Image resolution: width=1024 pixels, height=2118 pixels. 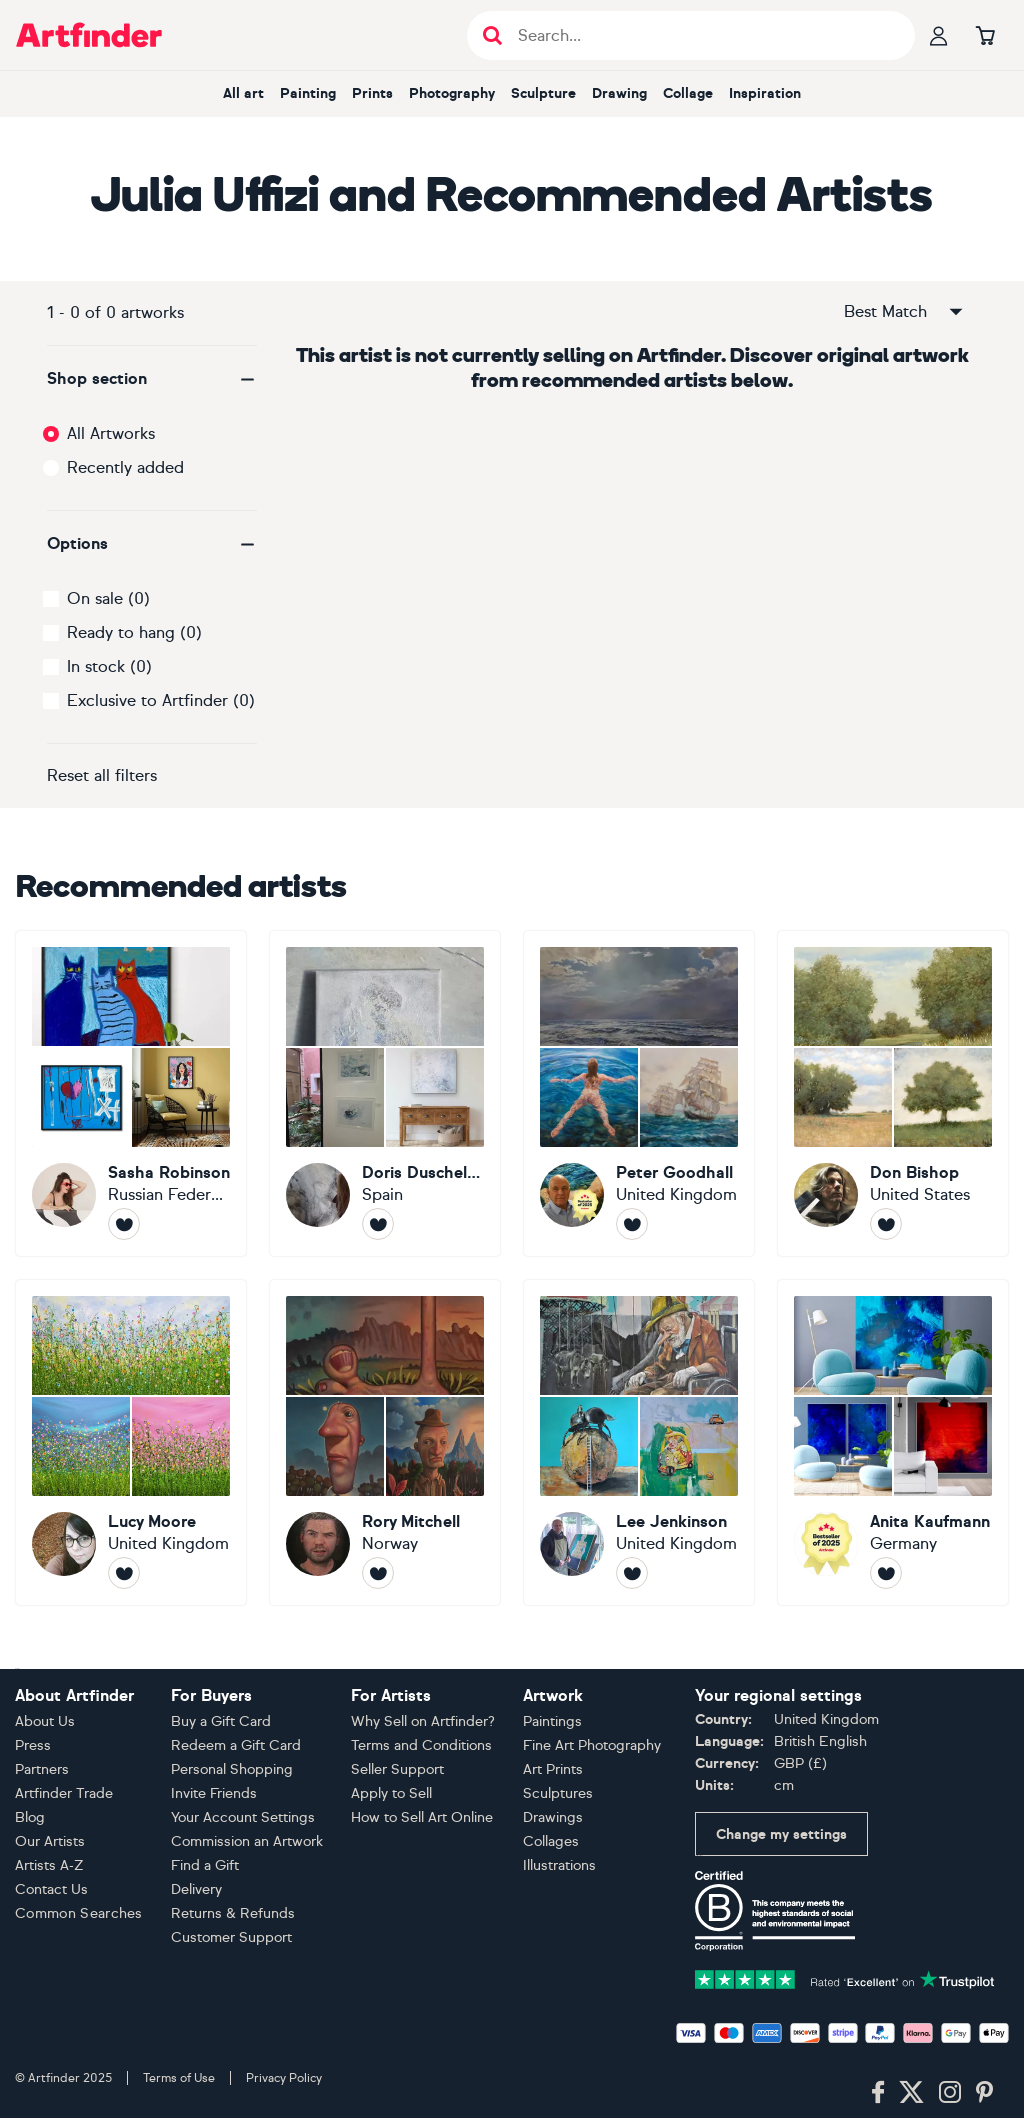 I want to click on Privacy Policy, so click(x=284, y=2078).